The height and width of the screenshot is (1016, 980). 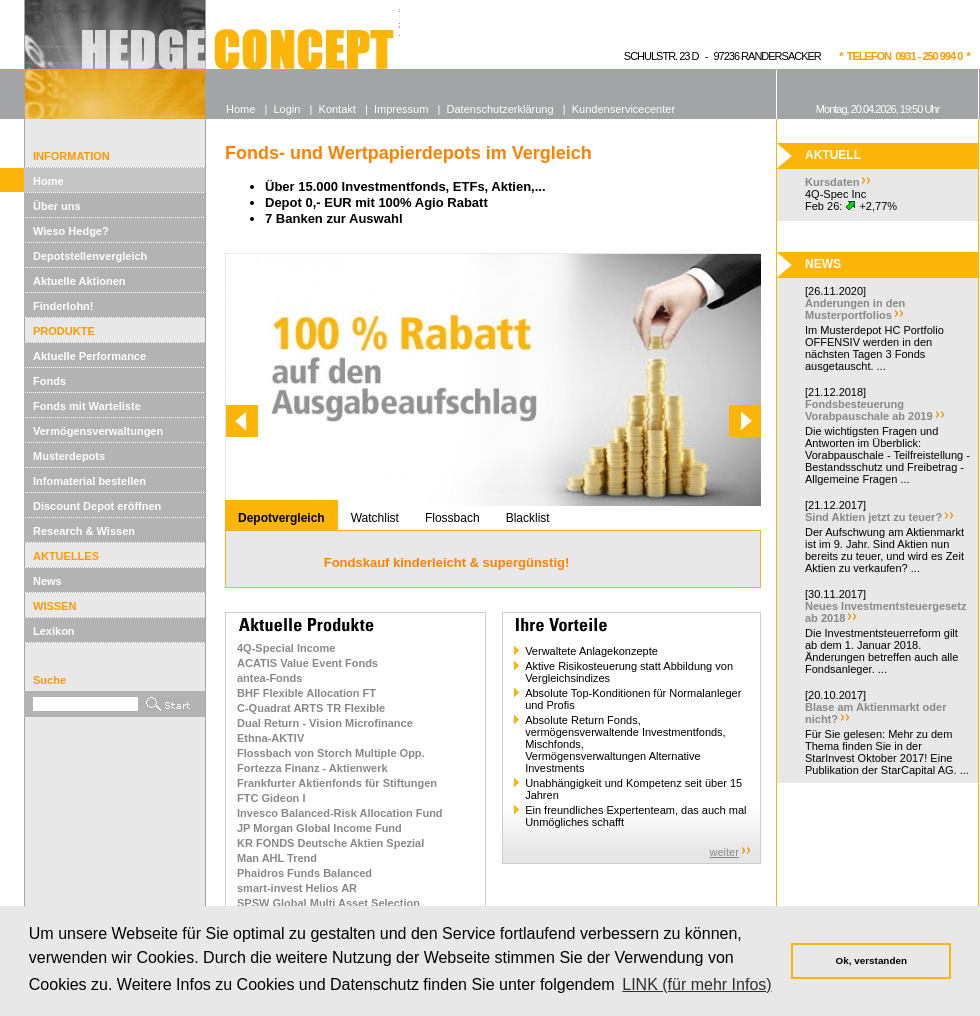 I want to click on Infomaterial bestellen, so click(x=89, y=481).